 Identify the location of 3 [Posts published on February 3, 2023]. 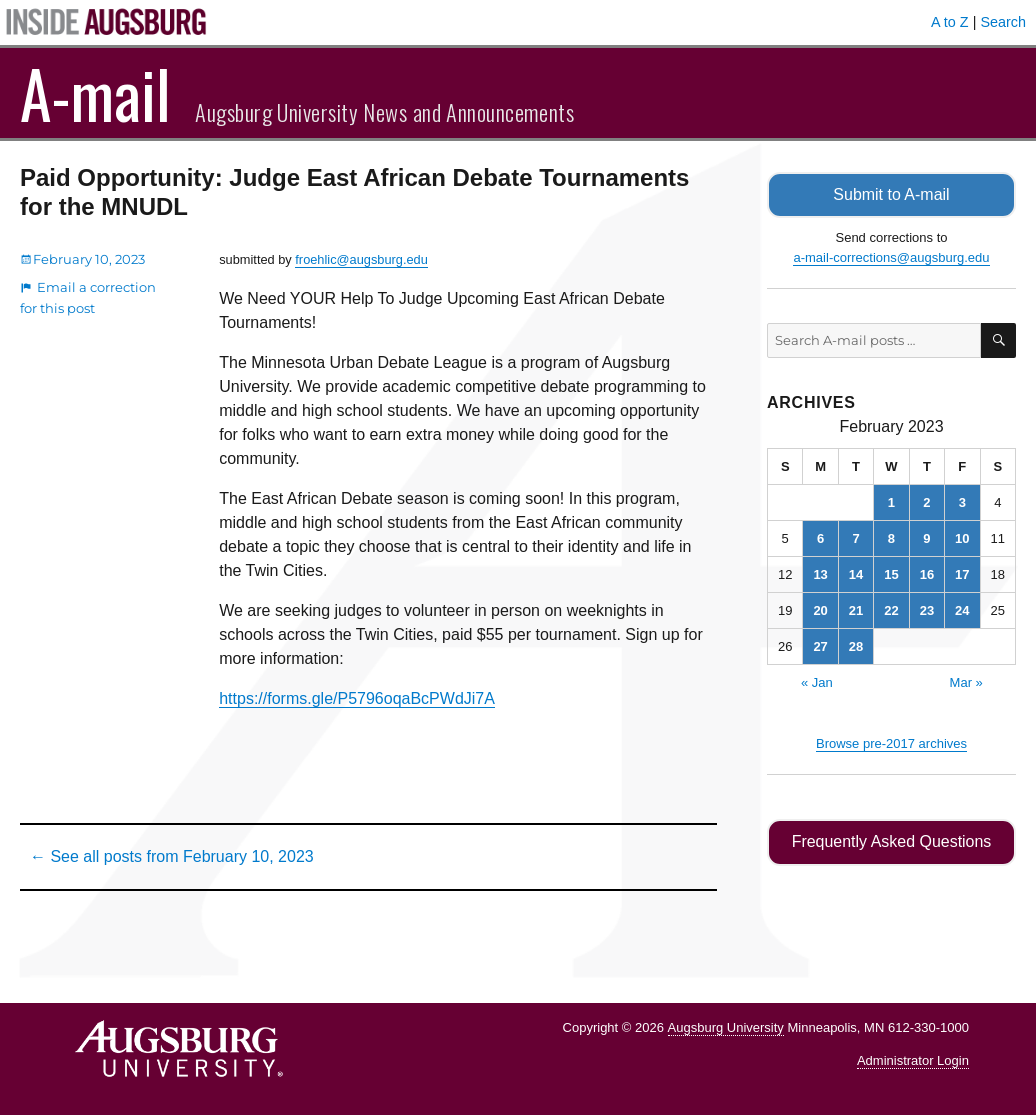
(962, 501).